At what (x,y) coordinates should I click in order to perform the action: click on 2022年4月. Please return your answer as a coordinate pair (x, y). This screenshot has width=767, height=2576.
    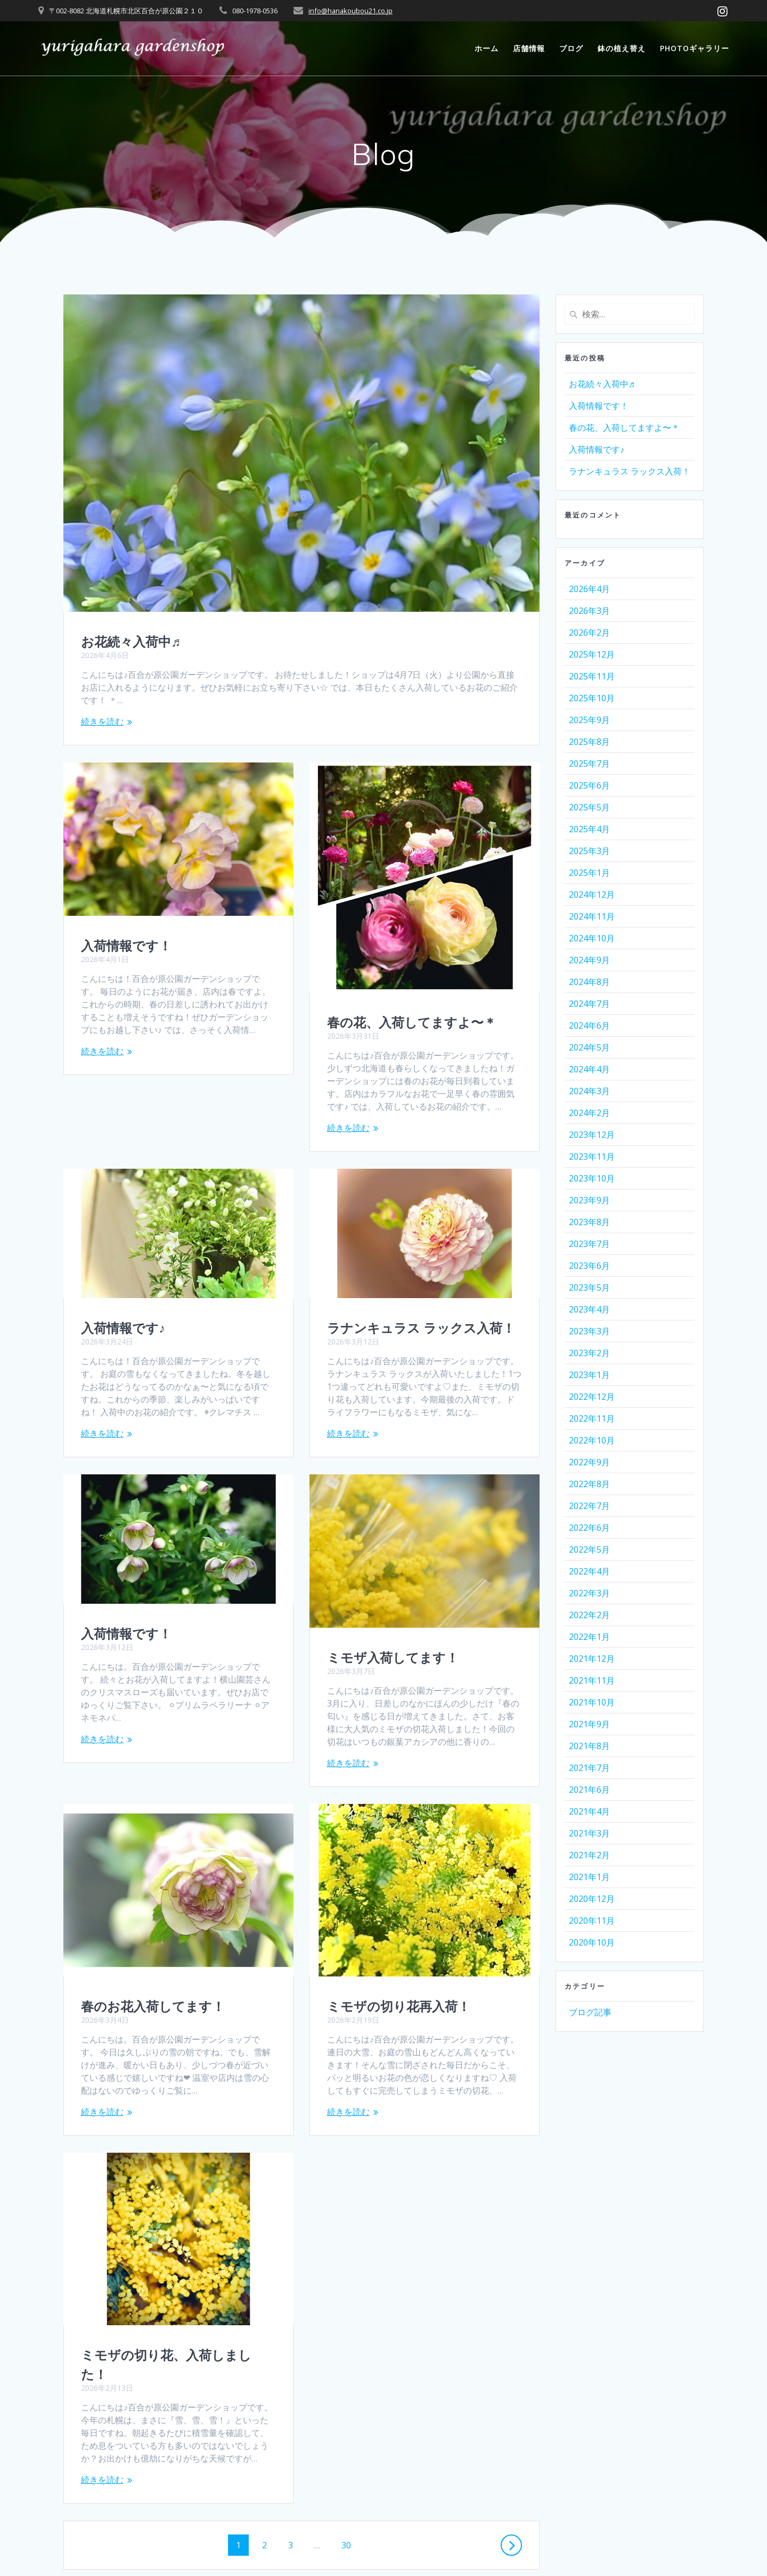
    Looking at the image, I should click on (589, 1571).